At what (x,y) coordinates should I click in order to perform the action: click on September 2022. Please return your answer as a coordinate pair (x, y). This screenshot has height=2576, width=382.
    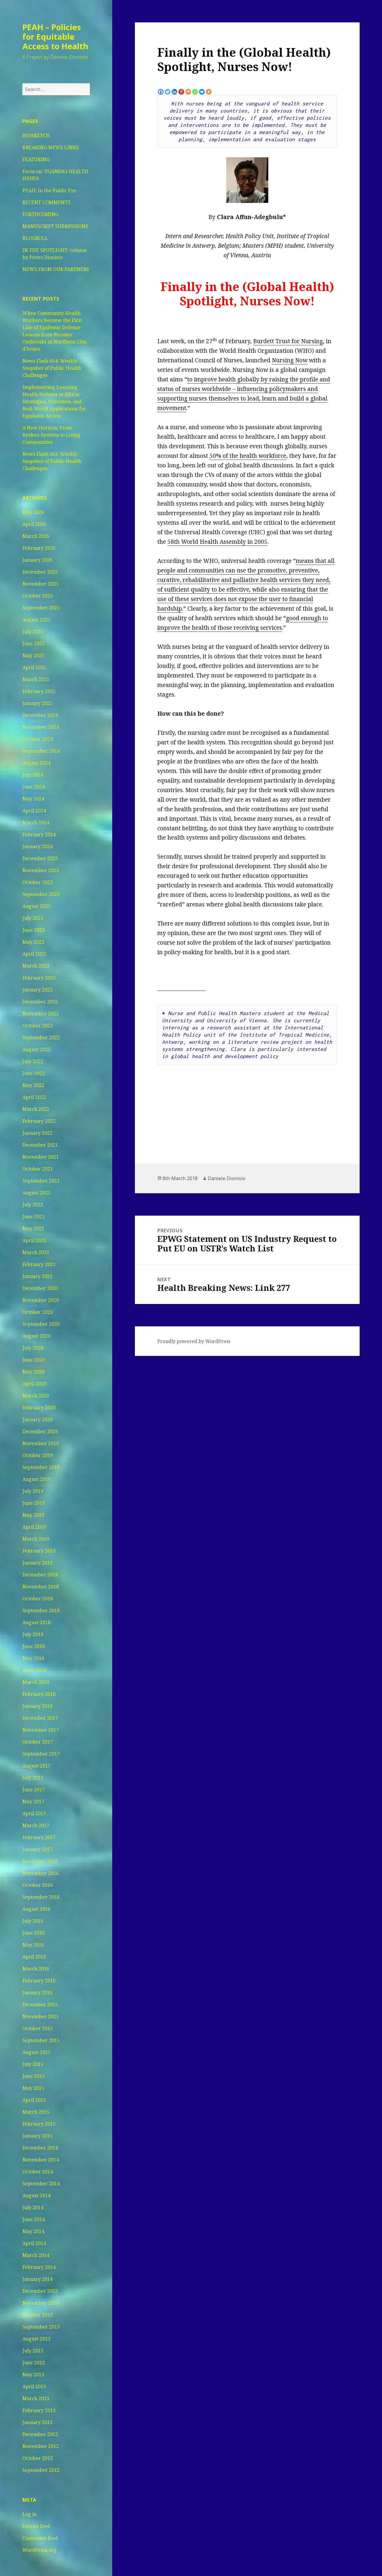
    Looking at the image, I should click on (41, 1037).